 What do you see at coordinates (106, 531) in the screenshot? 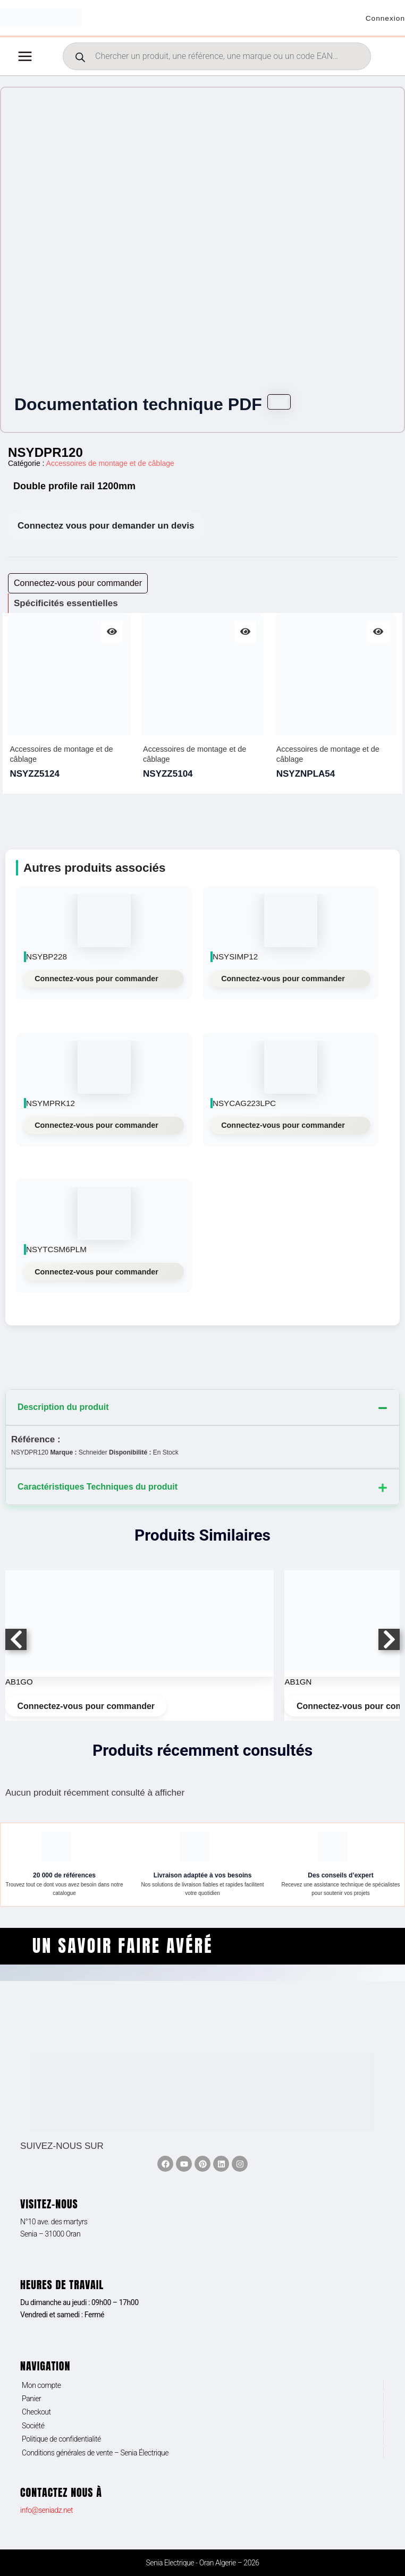
I see `Connectez vous pour demander un devis` at bounding box center [106, 531].